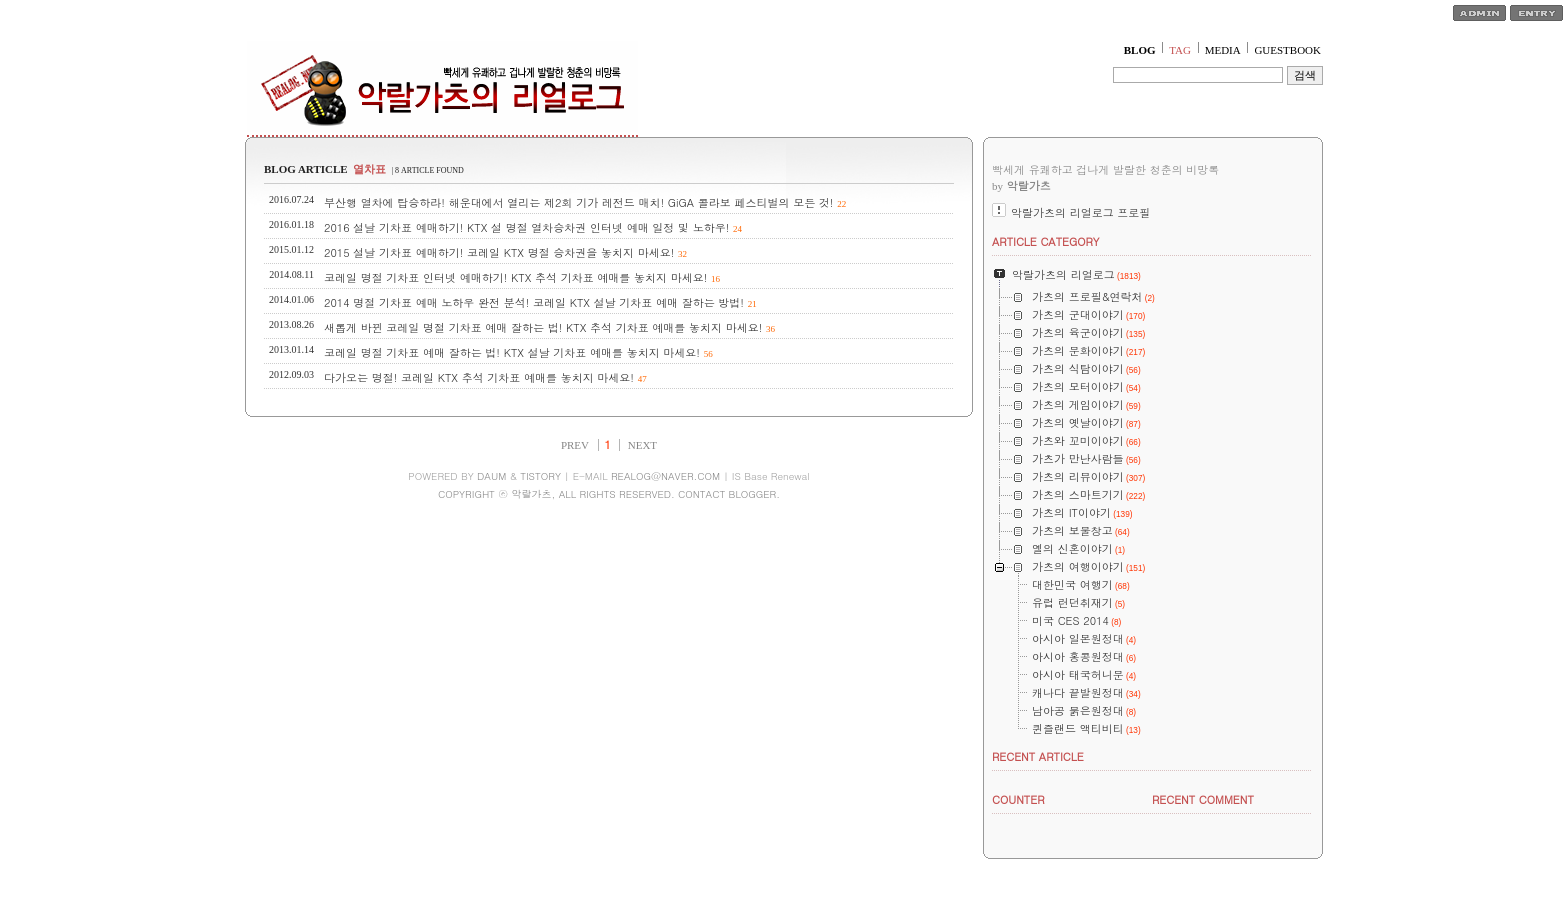 The width and height of the screenshot is (1568, 915). I want to click on 코레일 명절 기차표 예매 잘하는 법! KTX 설날 기차표 예매를 놓치지 마세요!, so click(512, 352).